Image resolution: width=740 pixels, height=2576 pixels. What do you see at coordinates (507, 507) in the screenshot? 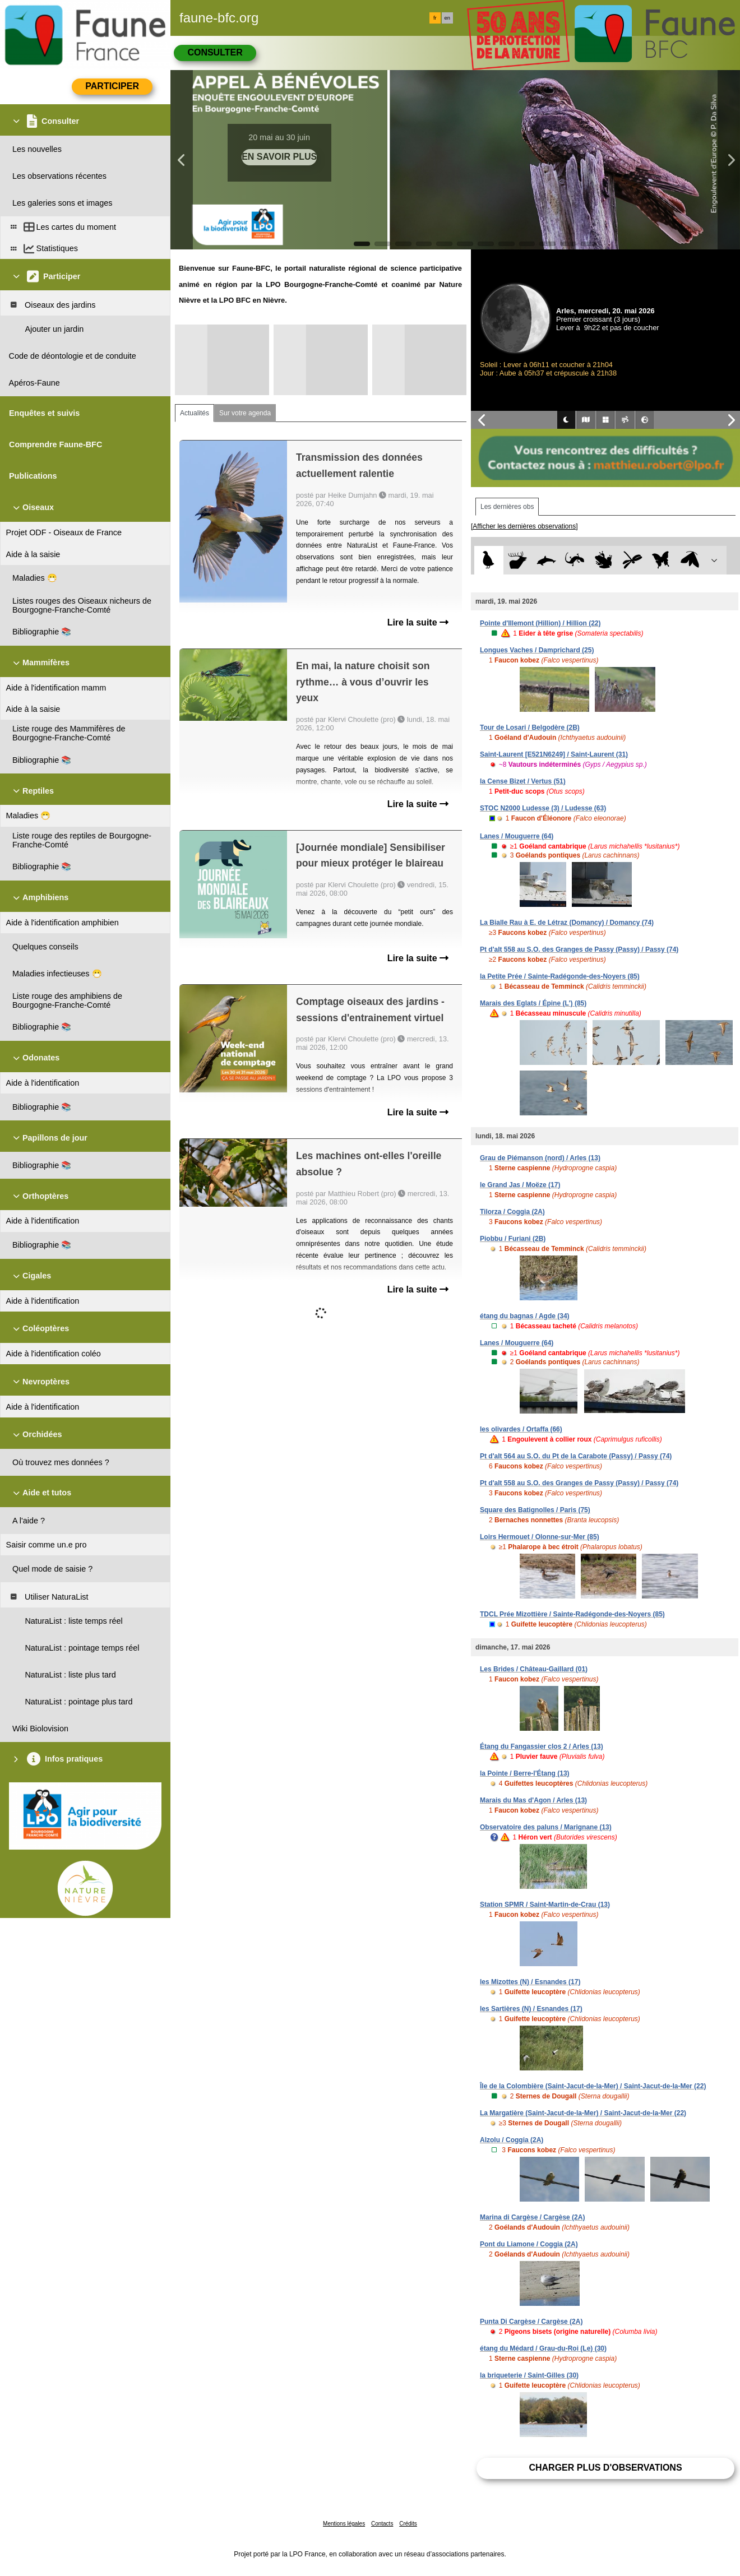
I see `Les dernières obs [tab]` at bounding box center [507, 507].